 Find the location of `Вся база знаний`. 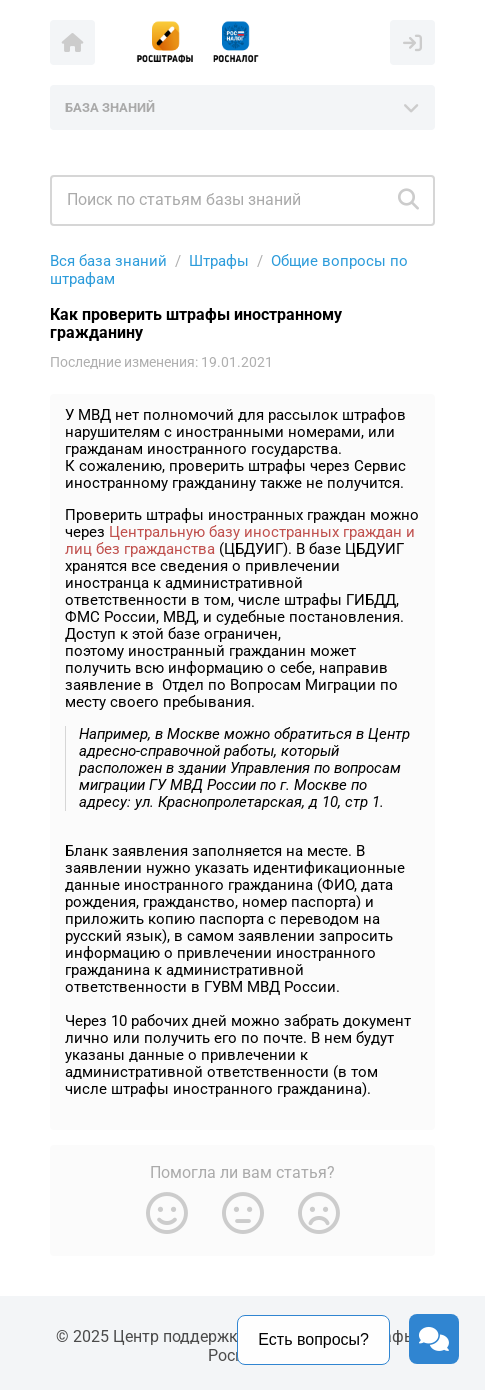

Вся база знаний is located at coordinates (108, 261).